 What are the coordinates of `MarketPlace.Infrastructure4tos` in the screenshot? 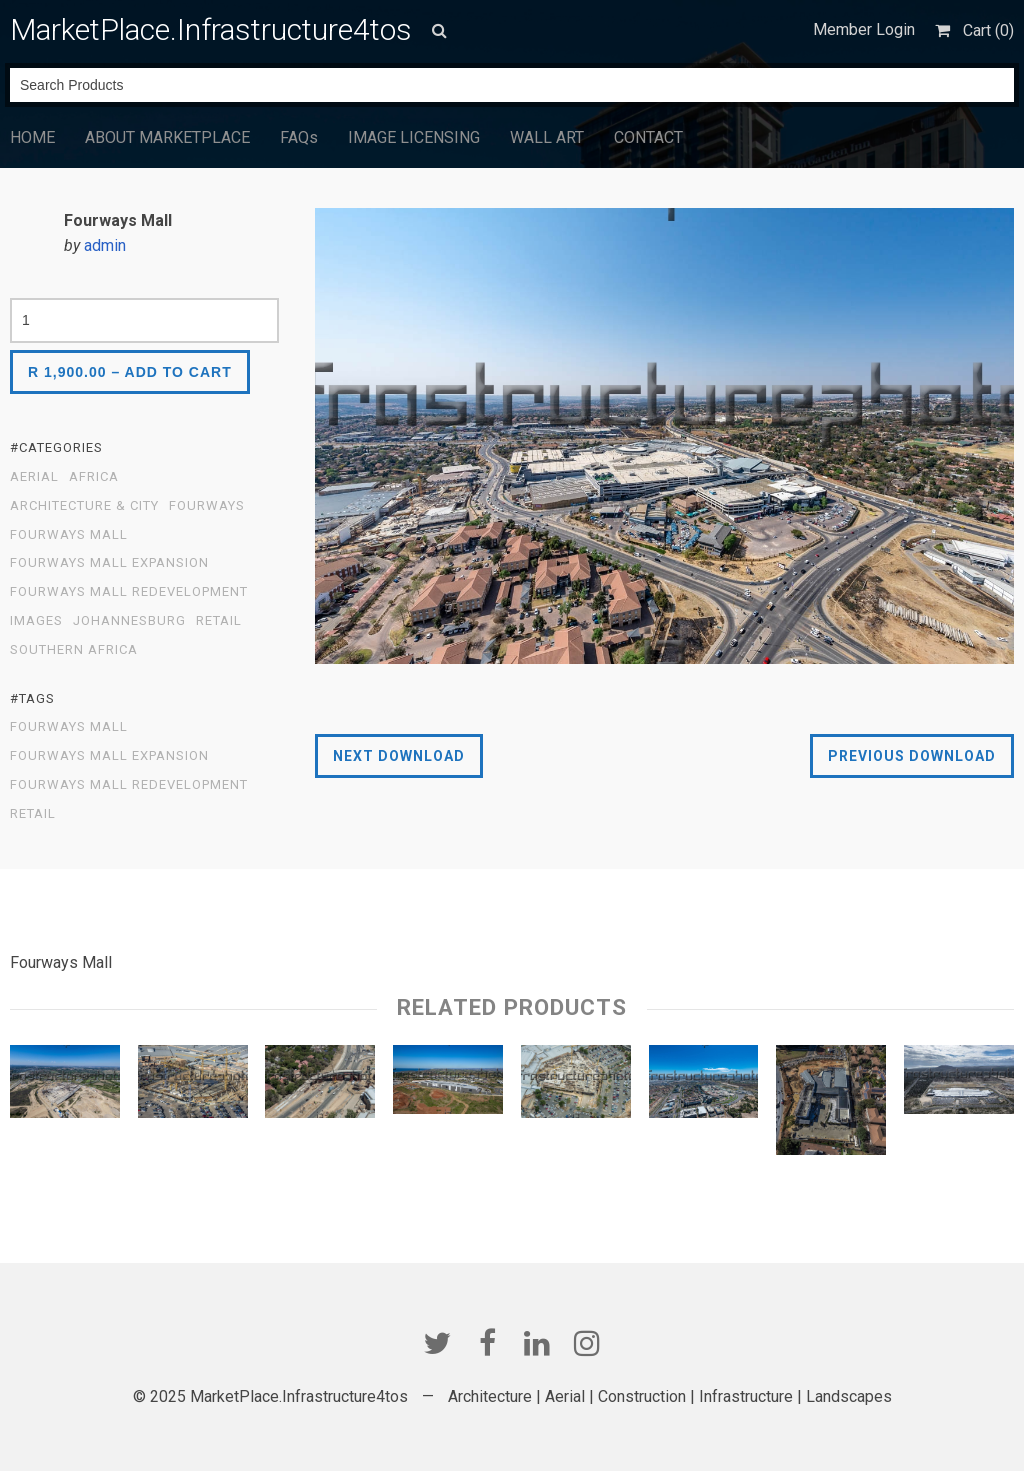 It's located at (211, 29).